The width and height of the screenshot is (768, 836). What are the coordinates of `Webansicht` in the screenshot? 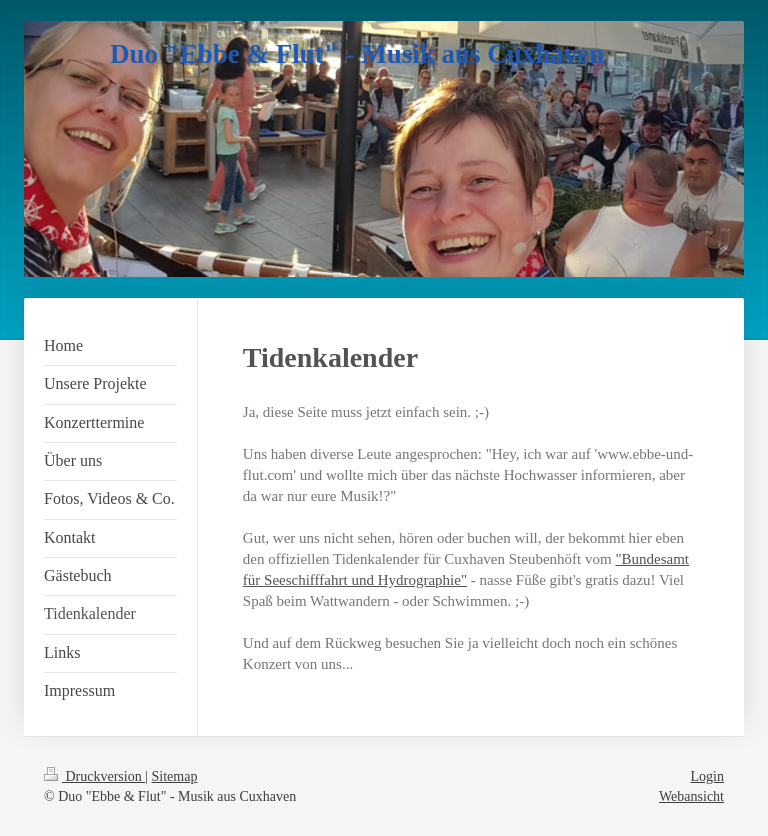 It's located at (691, 796).